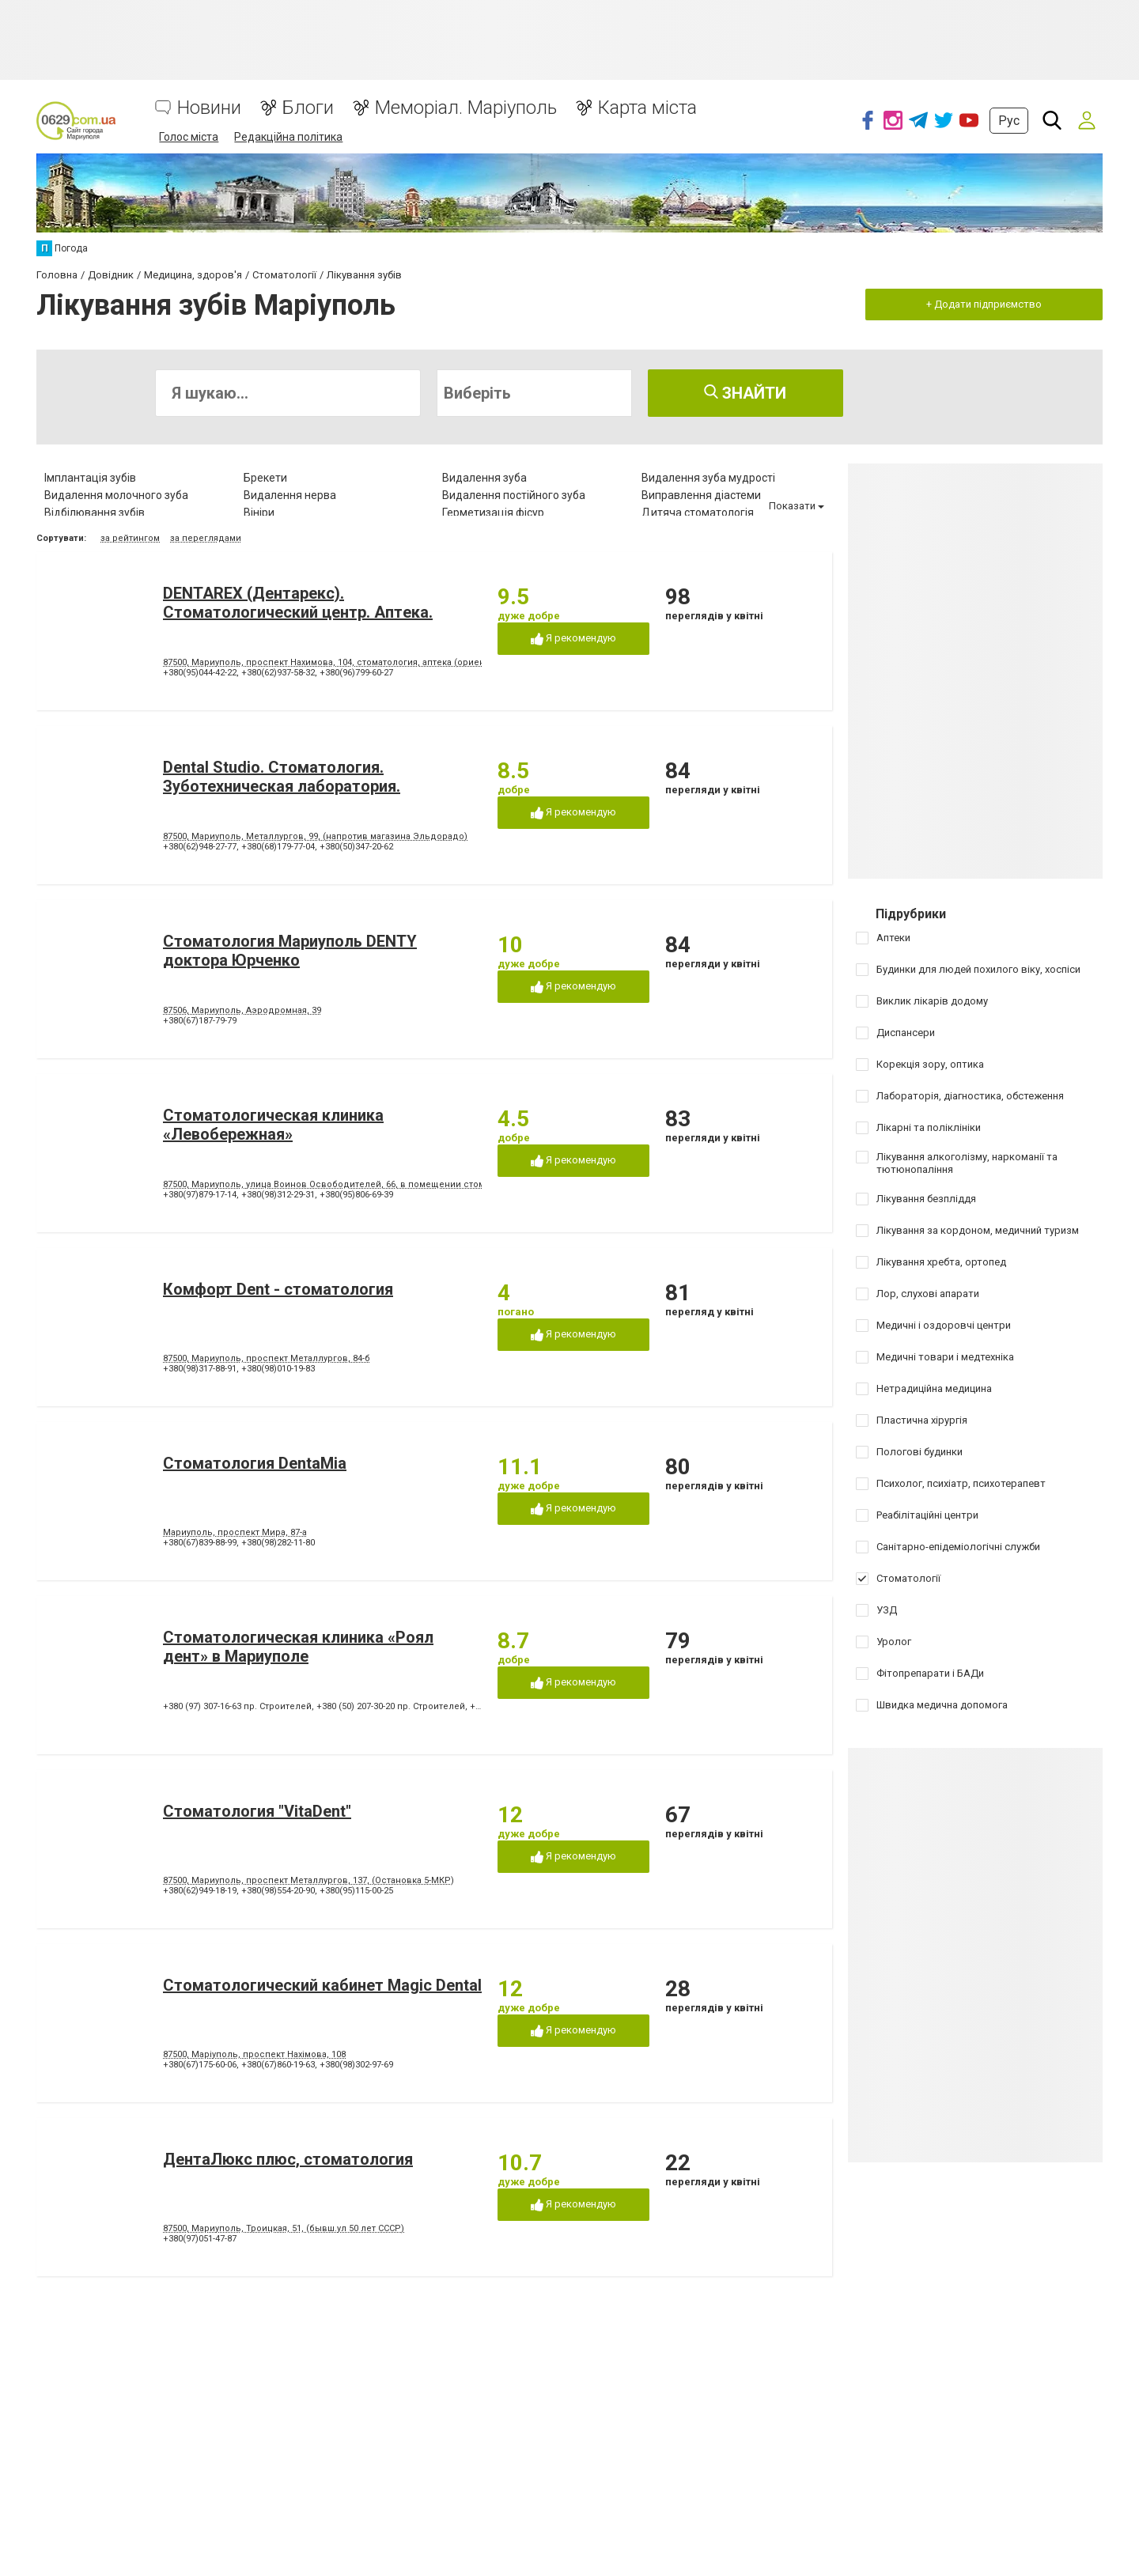 This screenshot has height=2576, width=1139. Describe the element at coordinates (298, 1647) in the screenshot. I see `Стоматологическая клиника «Роял дент» в Мариуполе` at that location.